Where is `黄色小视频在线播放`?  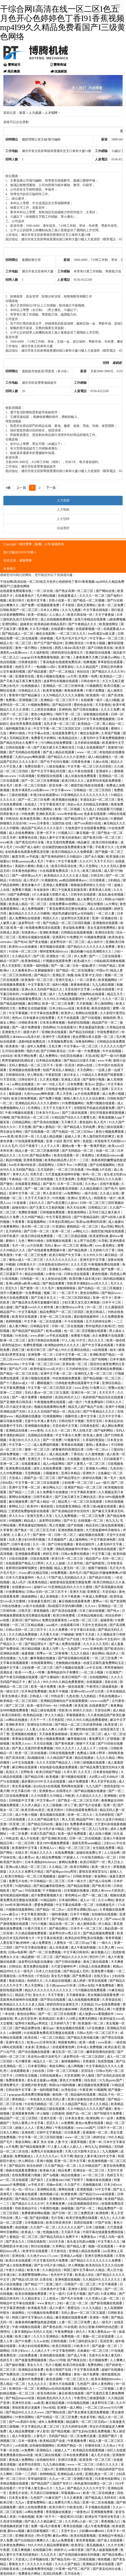
黄色小视频在线播放 is located at coordinates (51, 676).